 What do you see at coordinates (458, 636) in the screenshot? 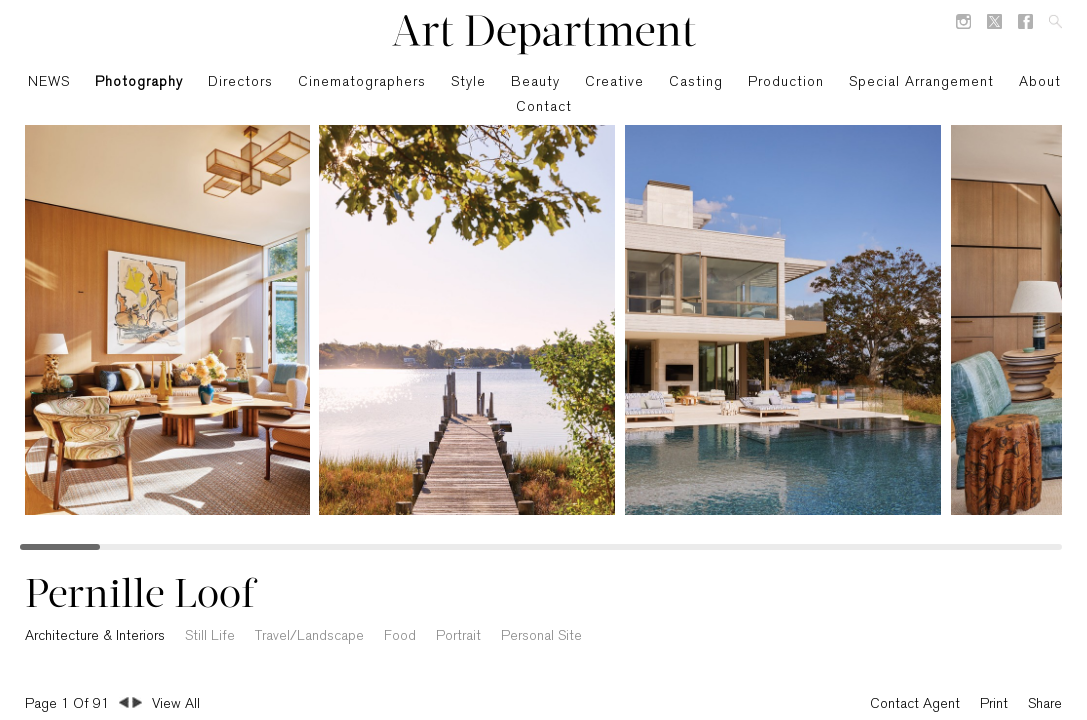
I see `Portrait` at bounding box center [458, 636].